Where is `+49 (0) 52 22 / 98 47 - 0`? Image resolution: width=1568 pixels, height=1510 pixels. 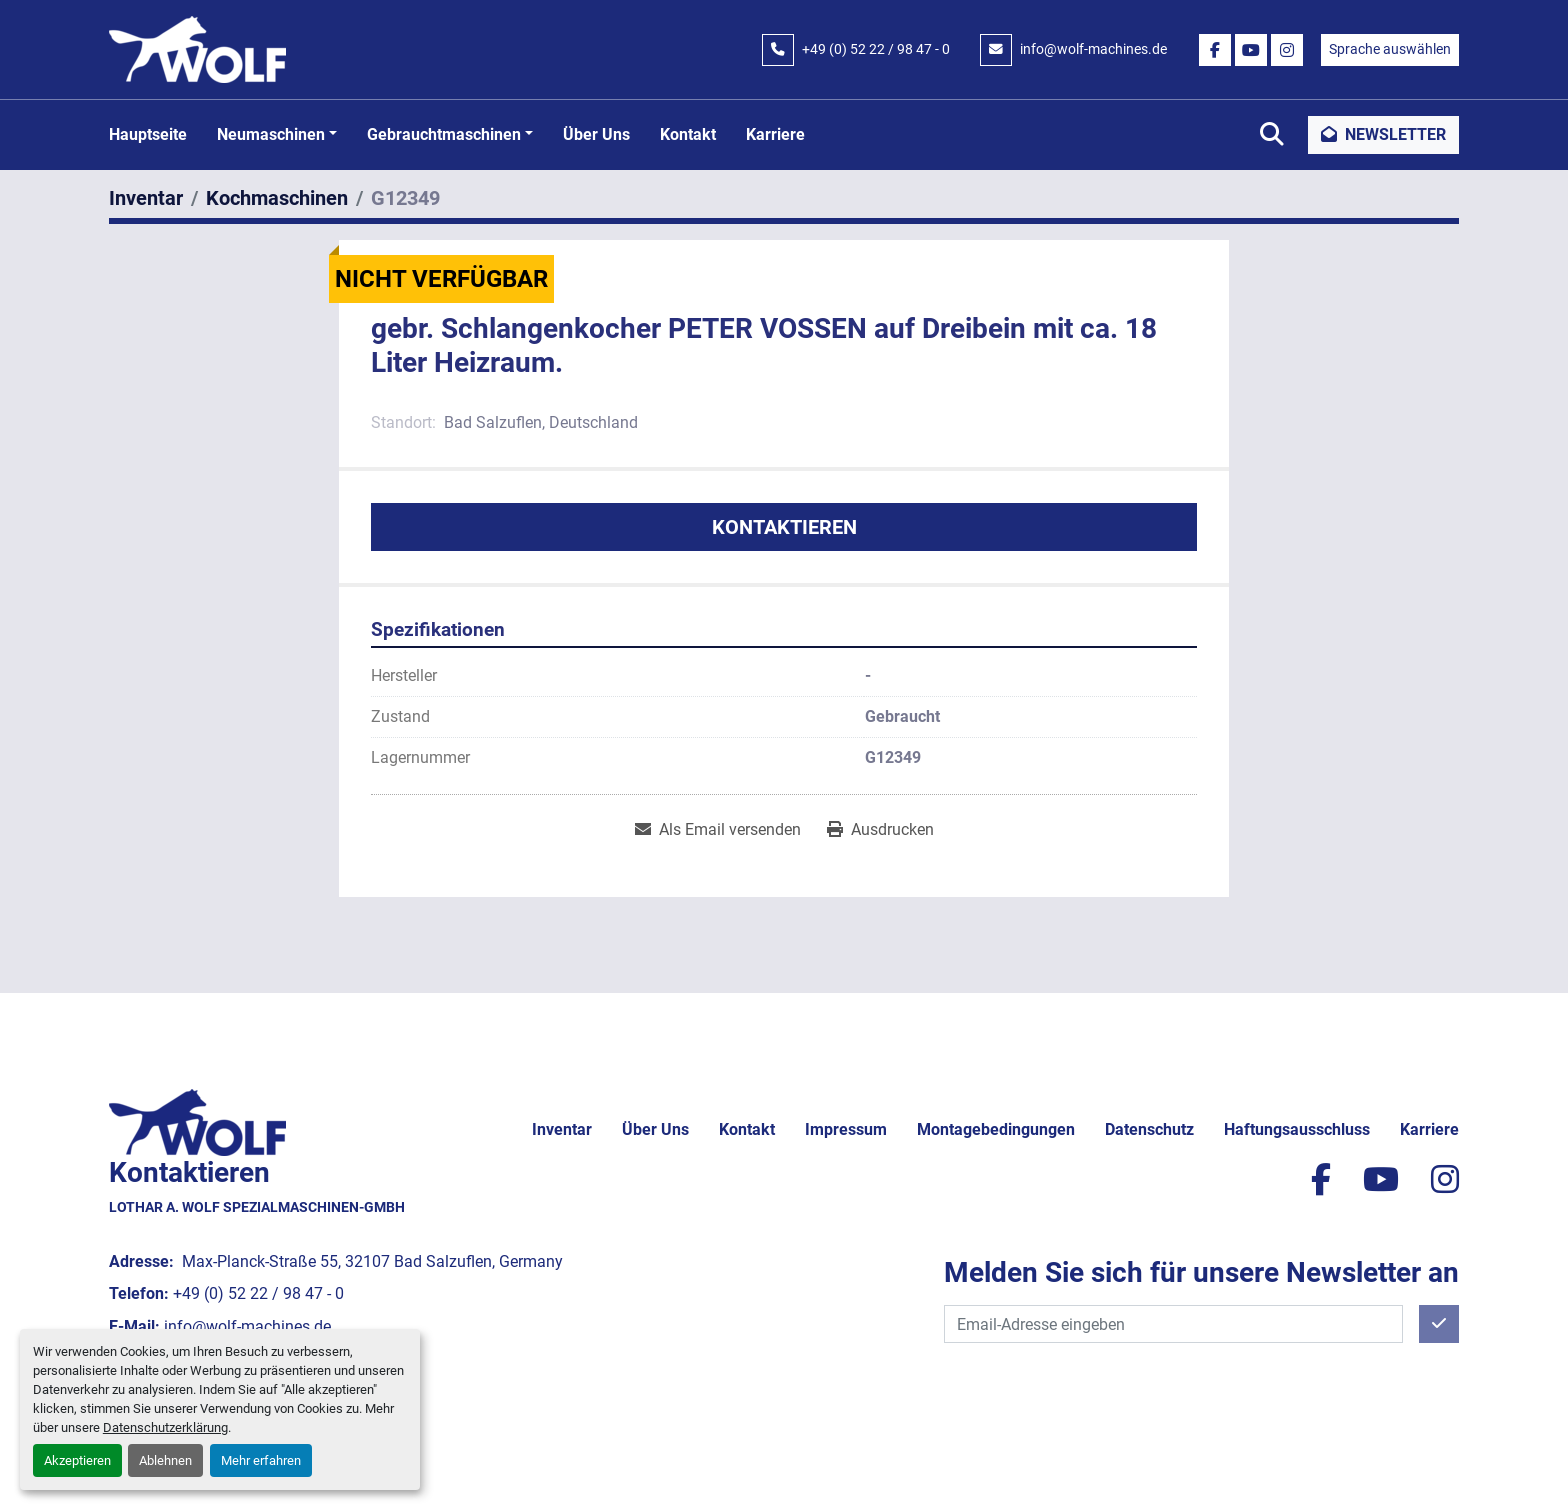 +49 (0) 52 22 / 98 47 - 0 is located at coordinates (876, 49).